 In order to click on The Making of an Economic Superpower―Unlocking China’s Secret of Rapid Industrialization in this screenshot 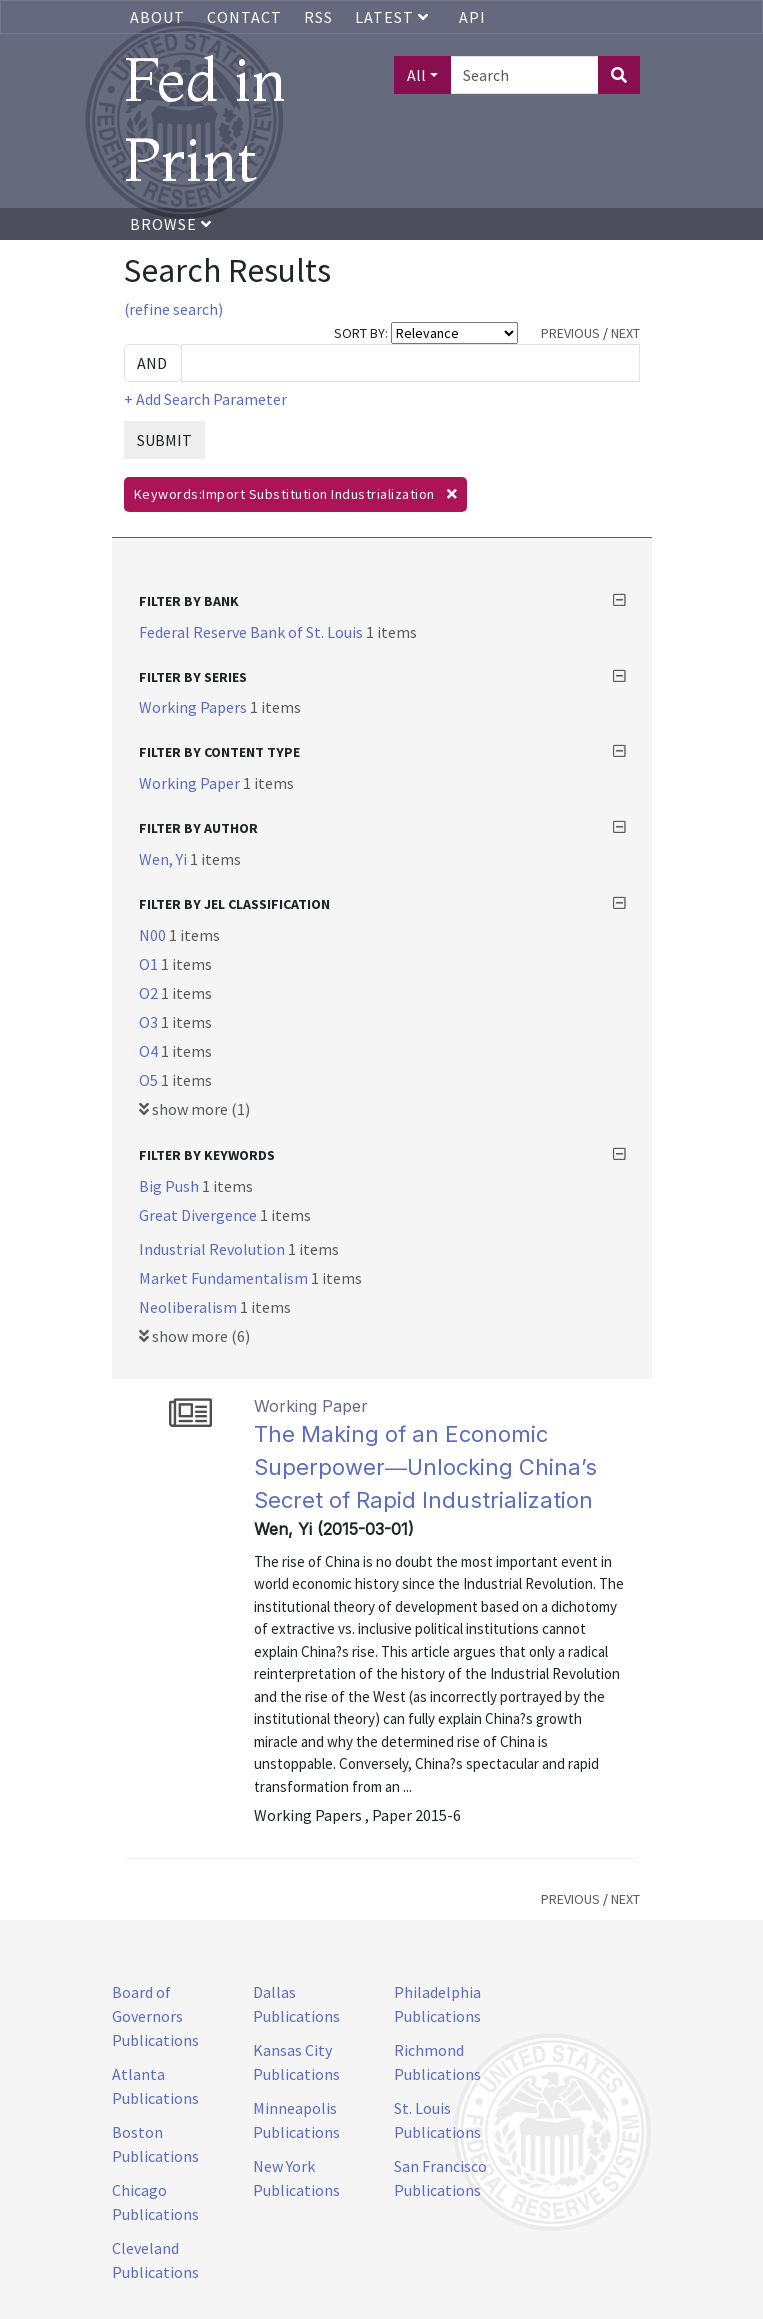, I will do `click(425, 1467)`.